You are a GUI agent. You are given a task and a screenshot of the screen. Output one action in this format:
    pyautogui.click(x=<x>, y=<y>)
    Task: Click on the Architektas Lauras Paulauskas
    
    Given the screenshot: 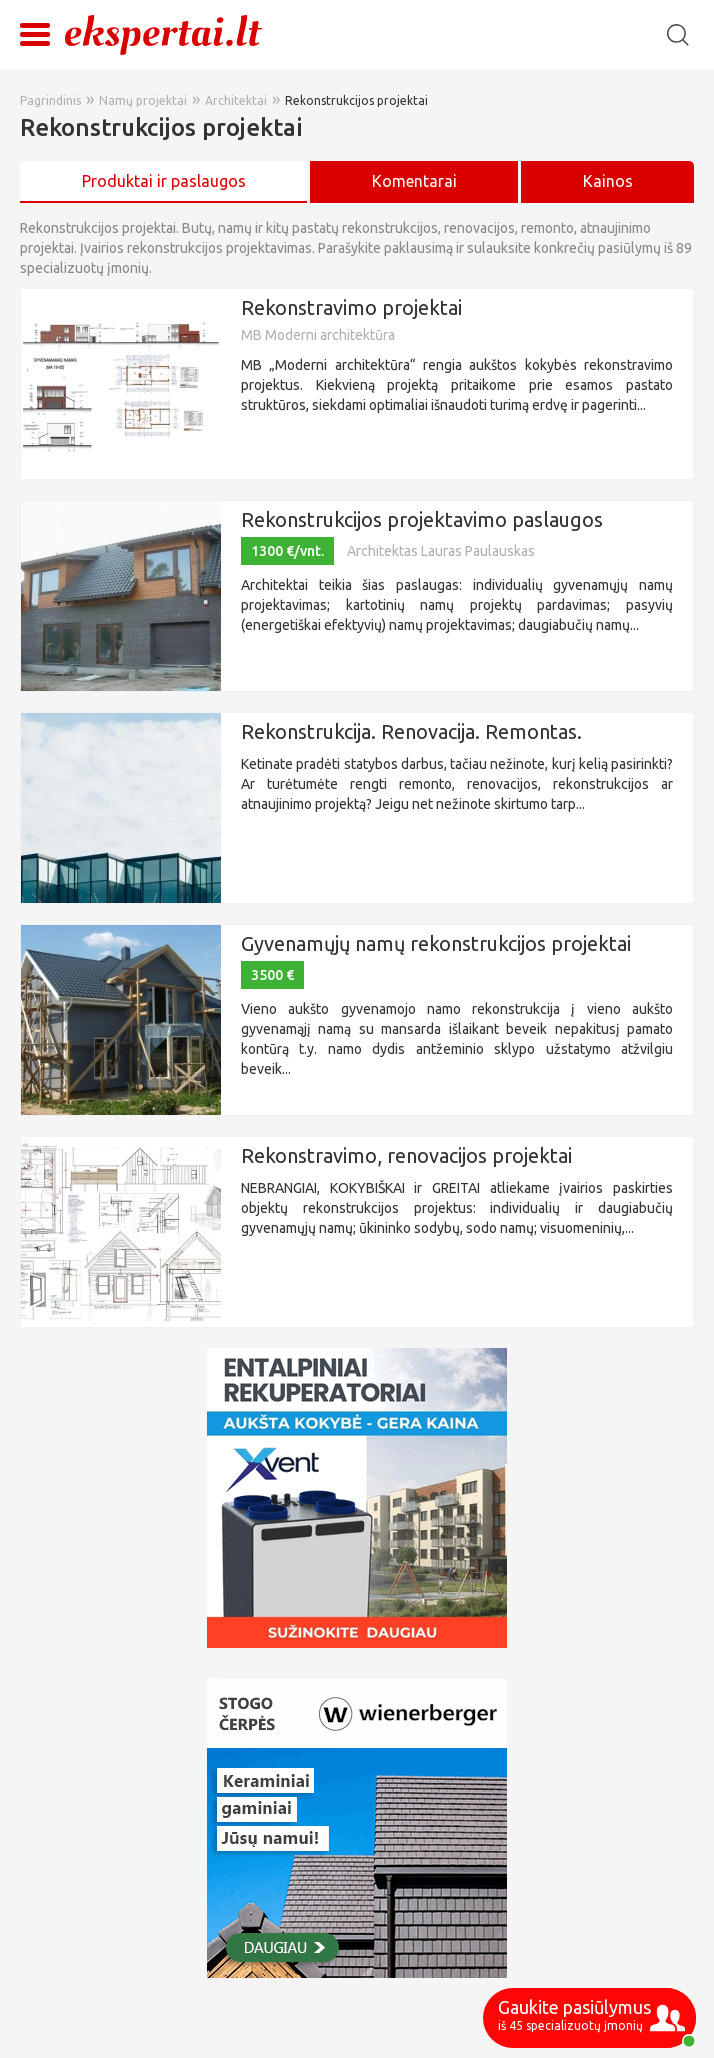 What is the action you would take?
    pyautogui.click(x=441, y=551)
    